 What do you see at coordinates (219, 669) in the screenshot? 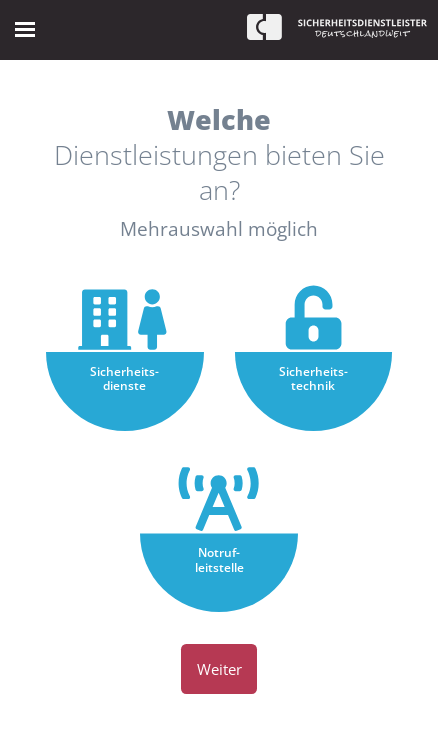
I see `Weiter` at bounding box center [219, 669].